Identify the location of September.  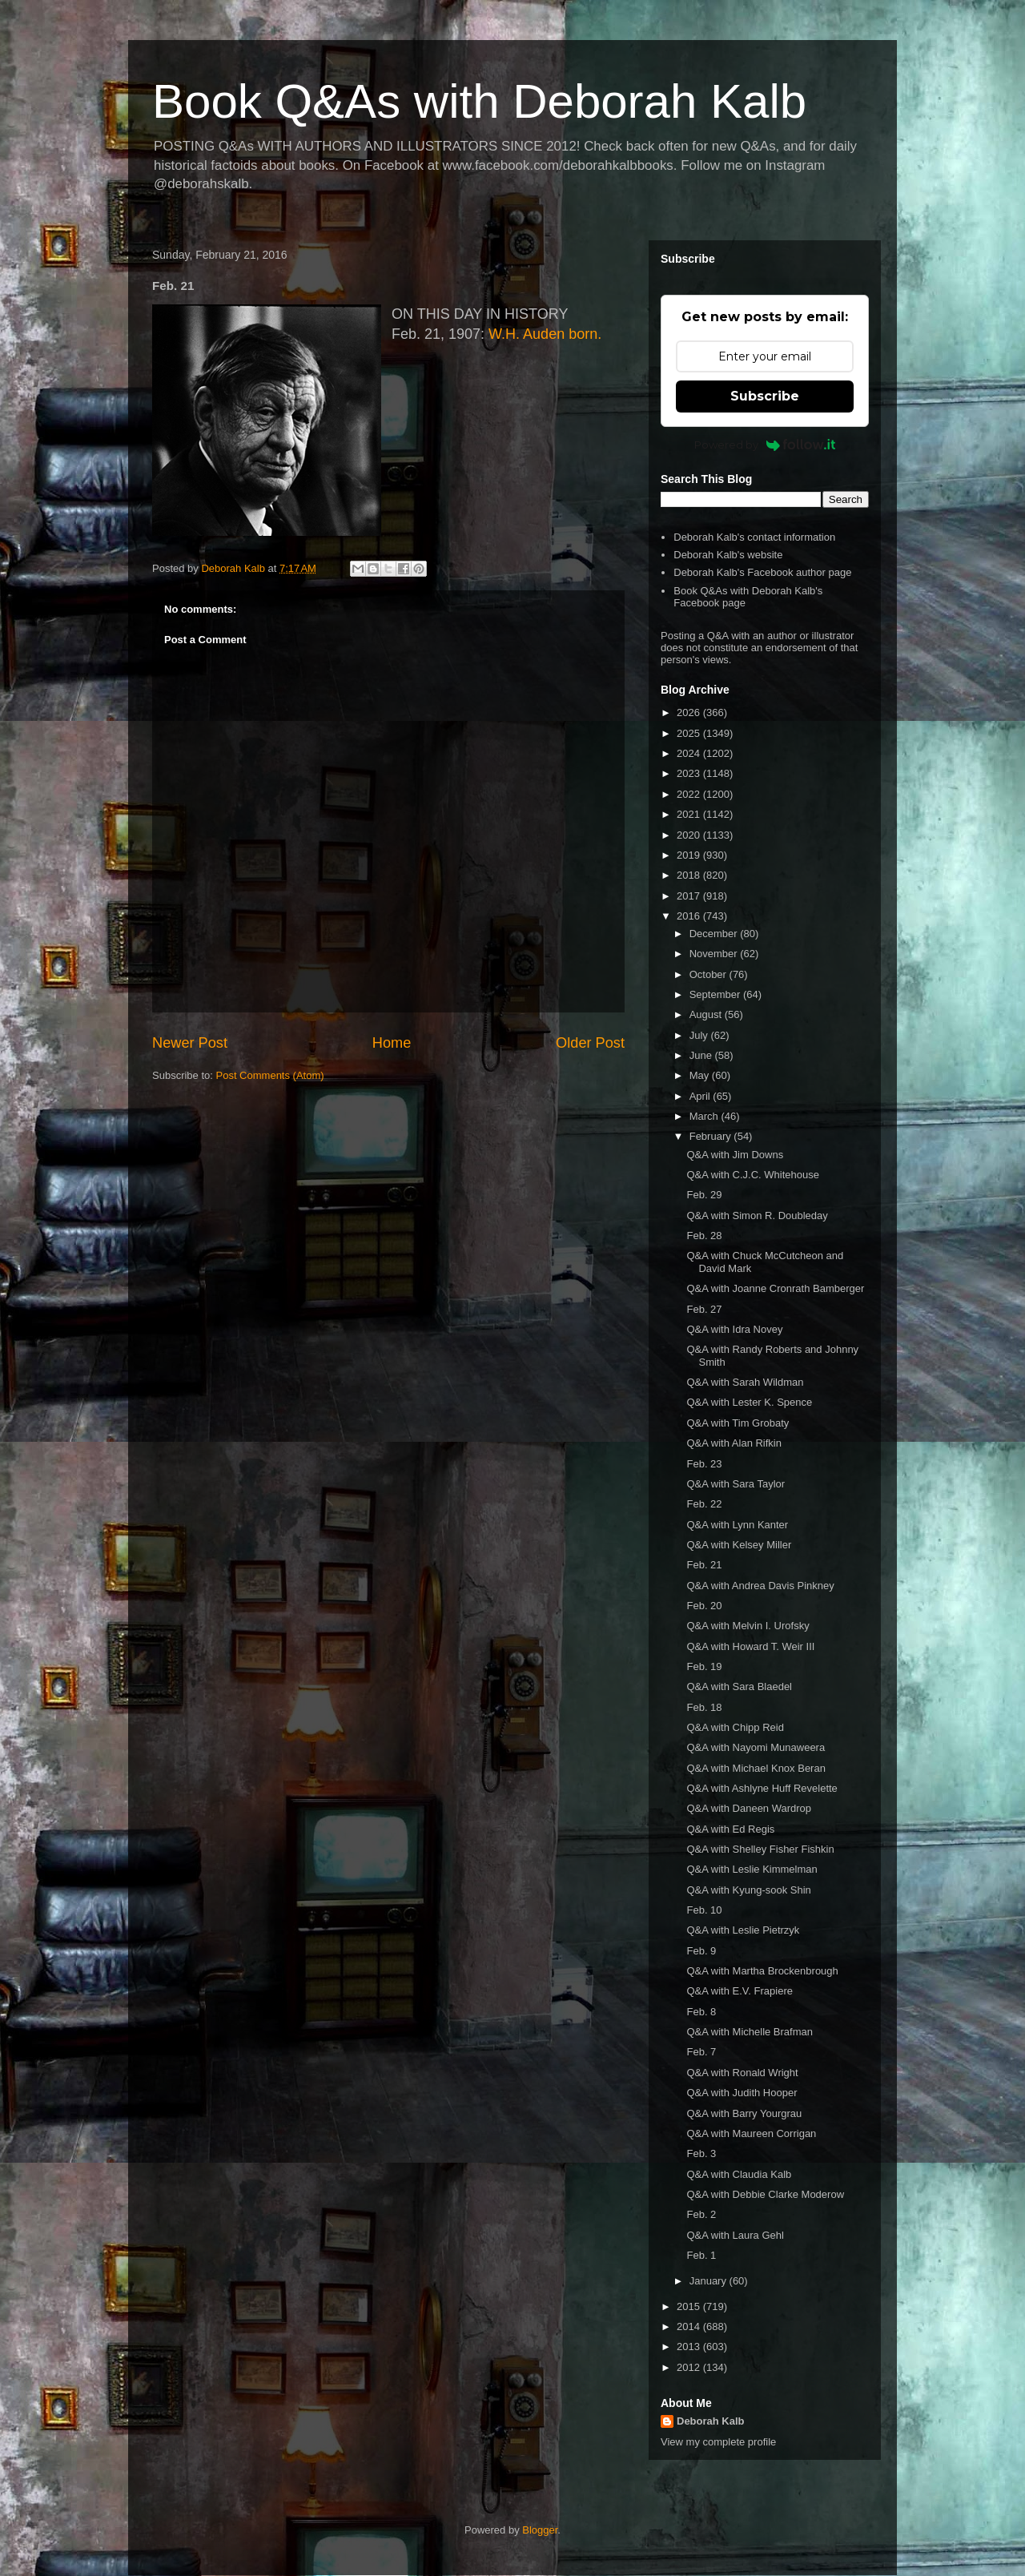
(716, 994).